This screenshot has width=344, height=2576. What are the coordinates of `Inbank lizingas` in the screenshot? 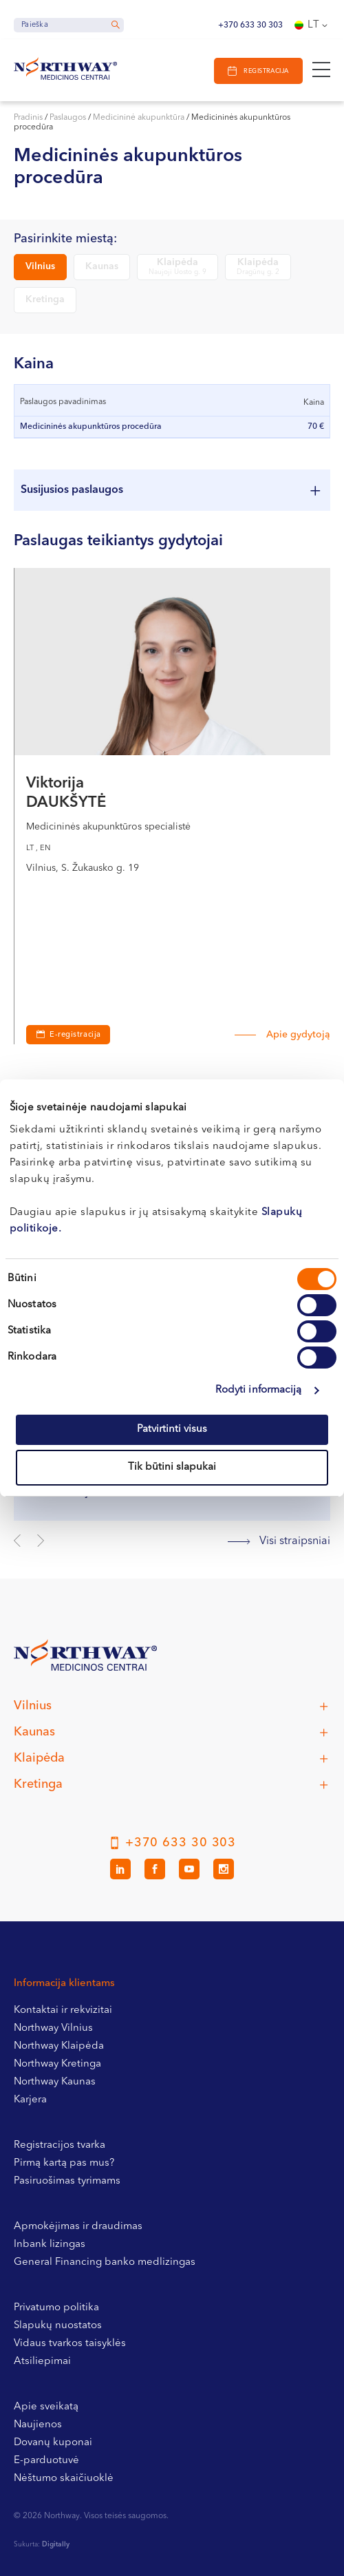 It's located at (49, 2244).